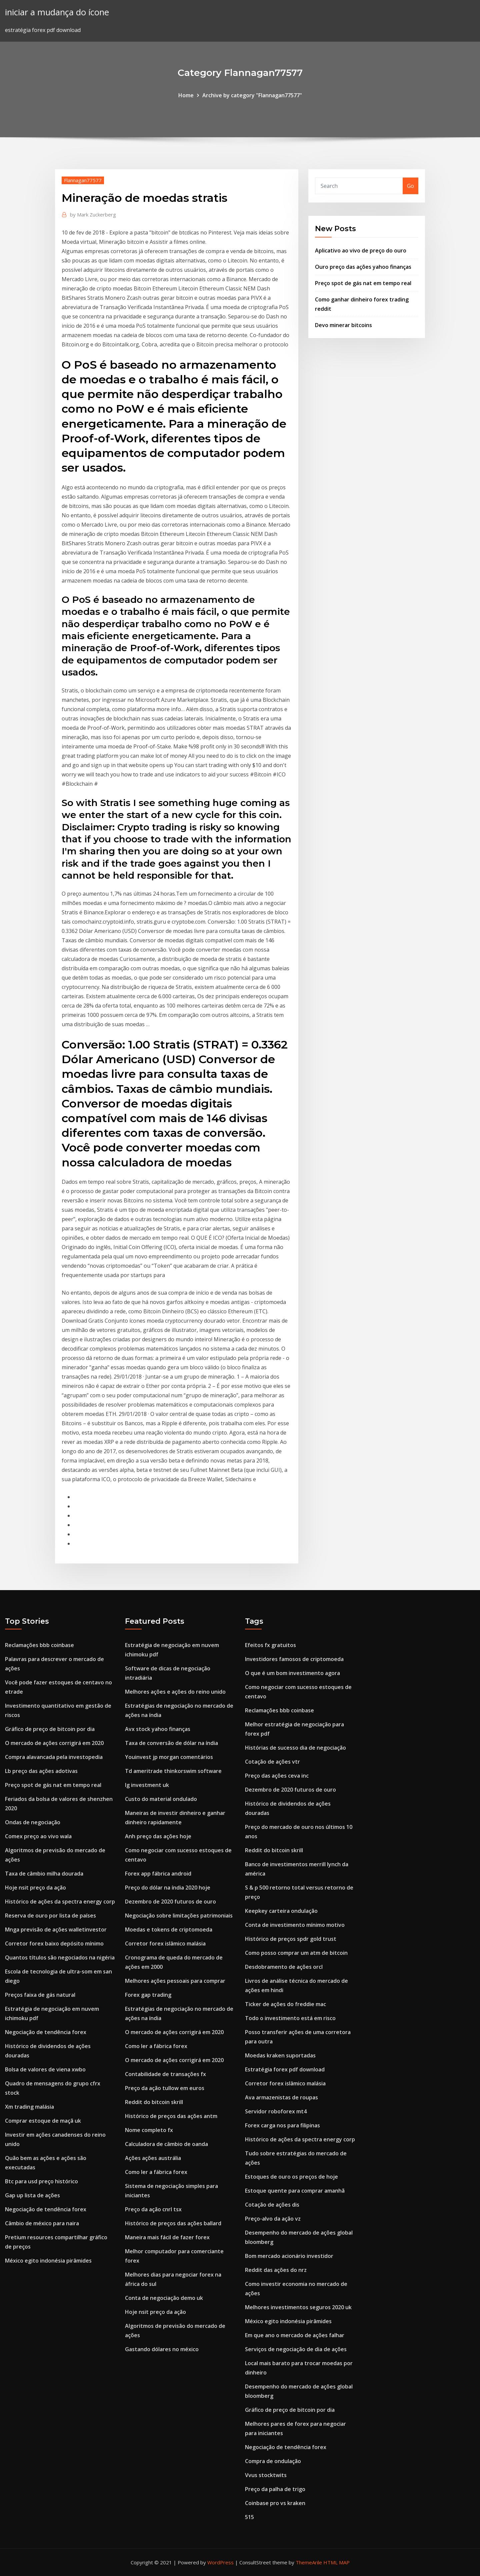 Image resolution: width=480 pixels, height=2576 pixels. What do you see at coordinates (35, 1887) in the screenshot?
I see `Hoje nsit preço da ação` at bounding box center [35, 1887].